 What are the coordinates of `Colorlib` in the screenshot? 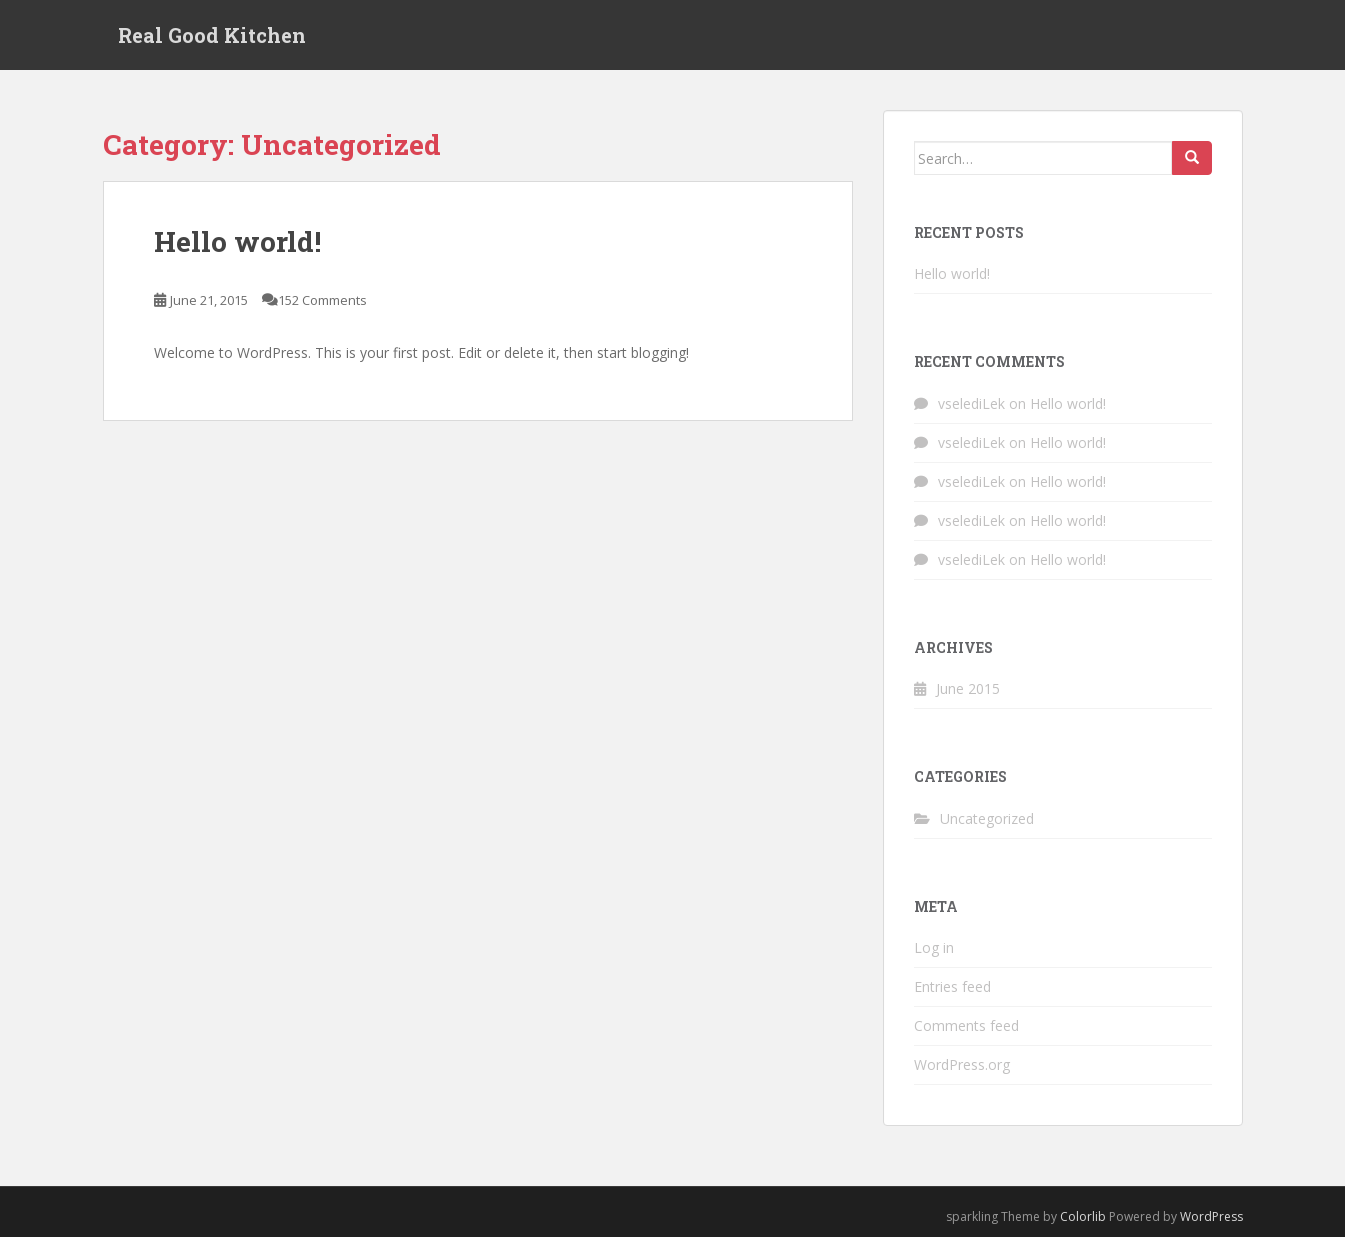 It's located at (1083, 1216).